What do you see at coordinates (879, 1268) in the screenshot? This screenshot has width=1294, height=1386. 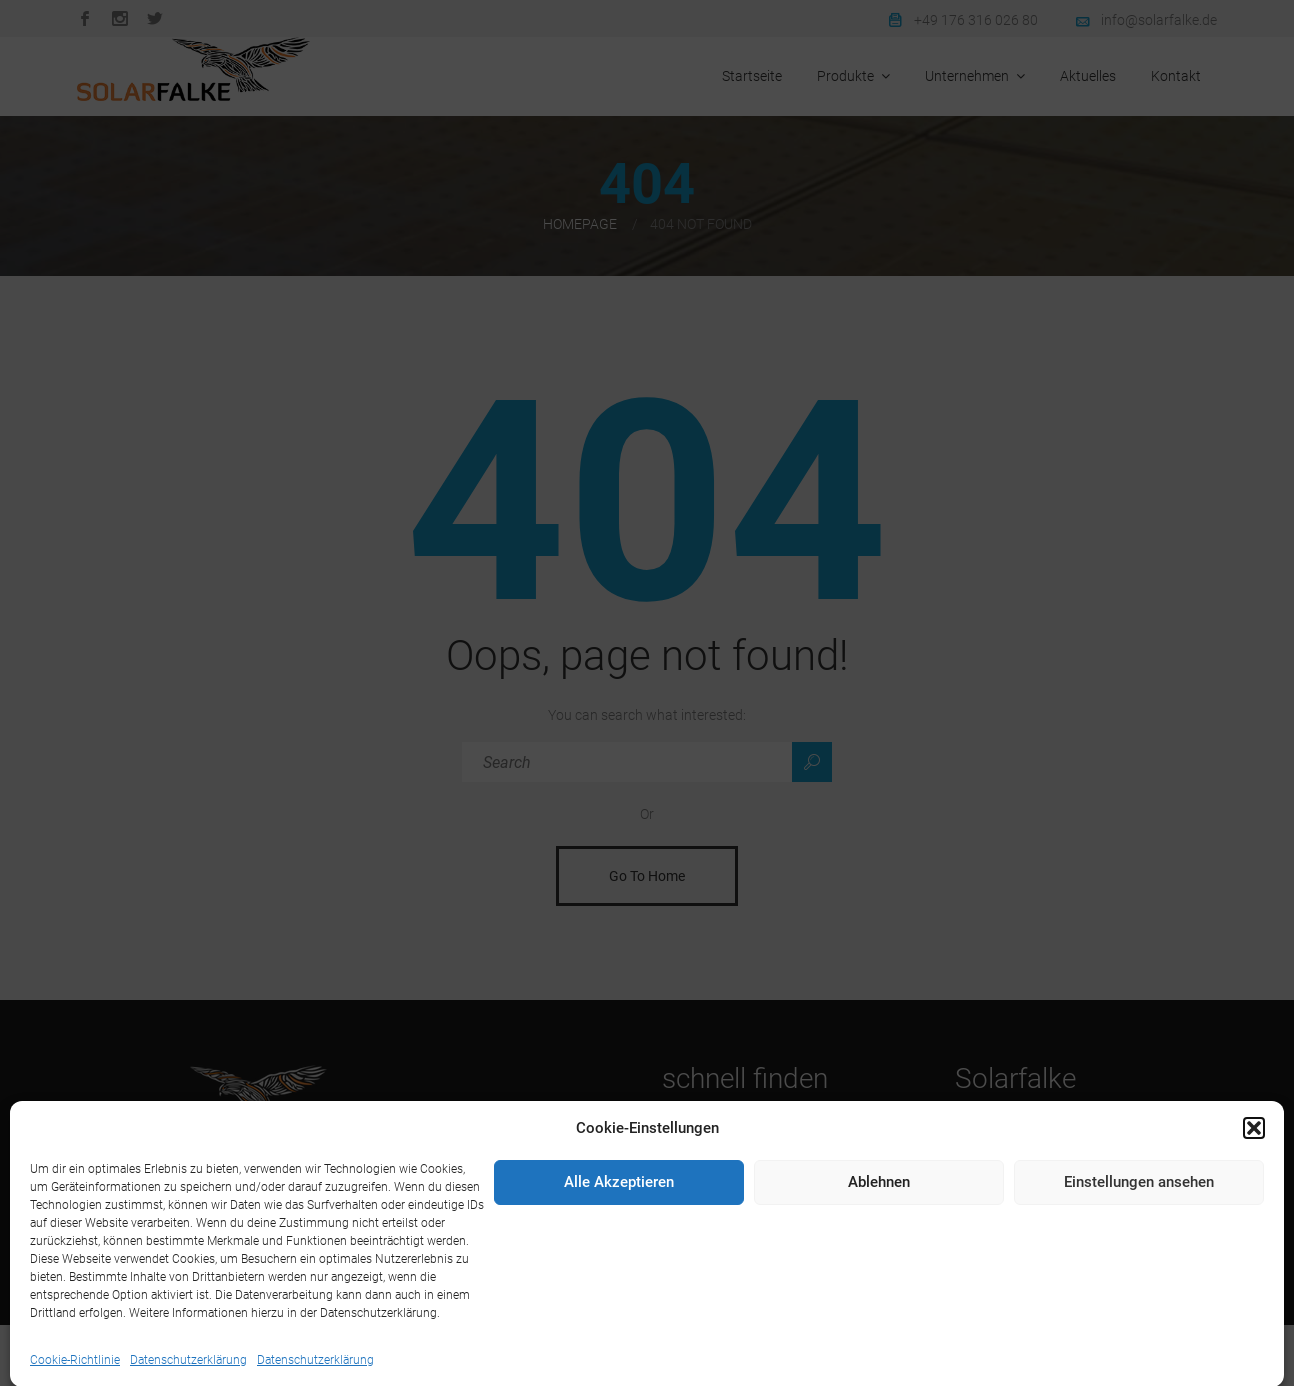 I see `Ablehnen` at bounding box center [879, 1268].